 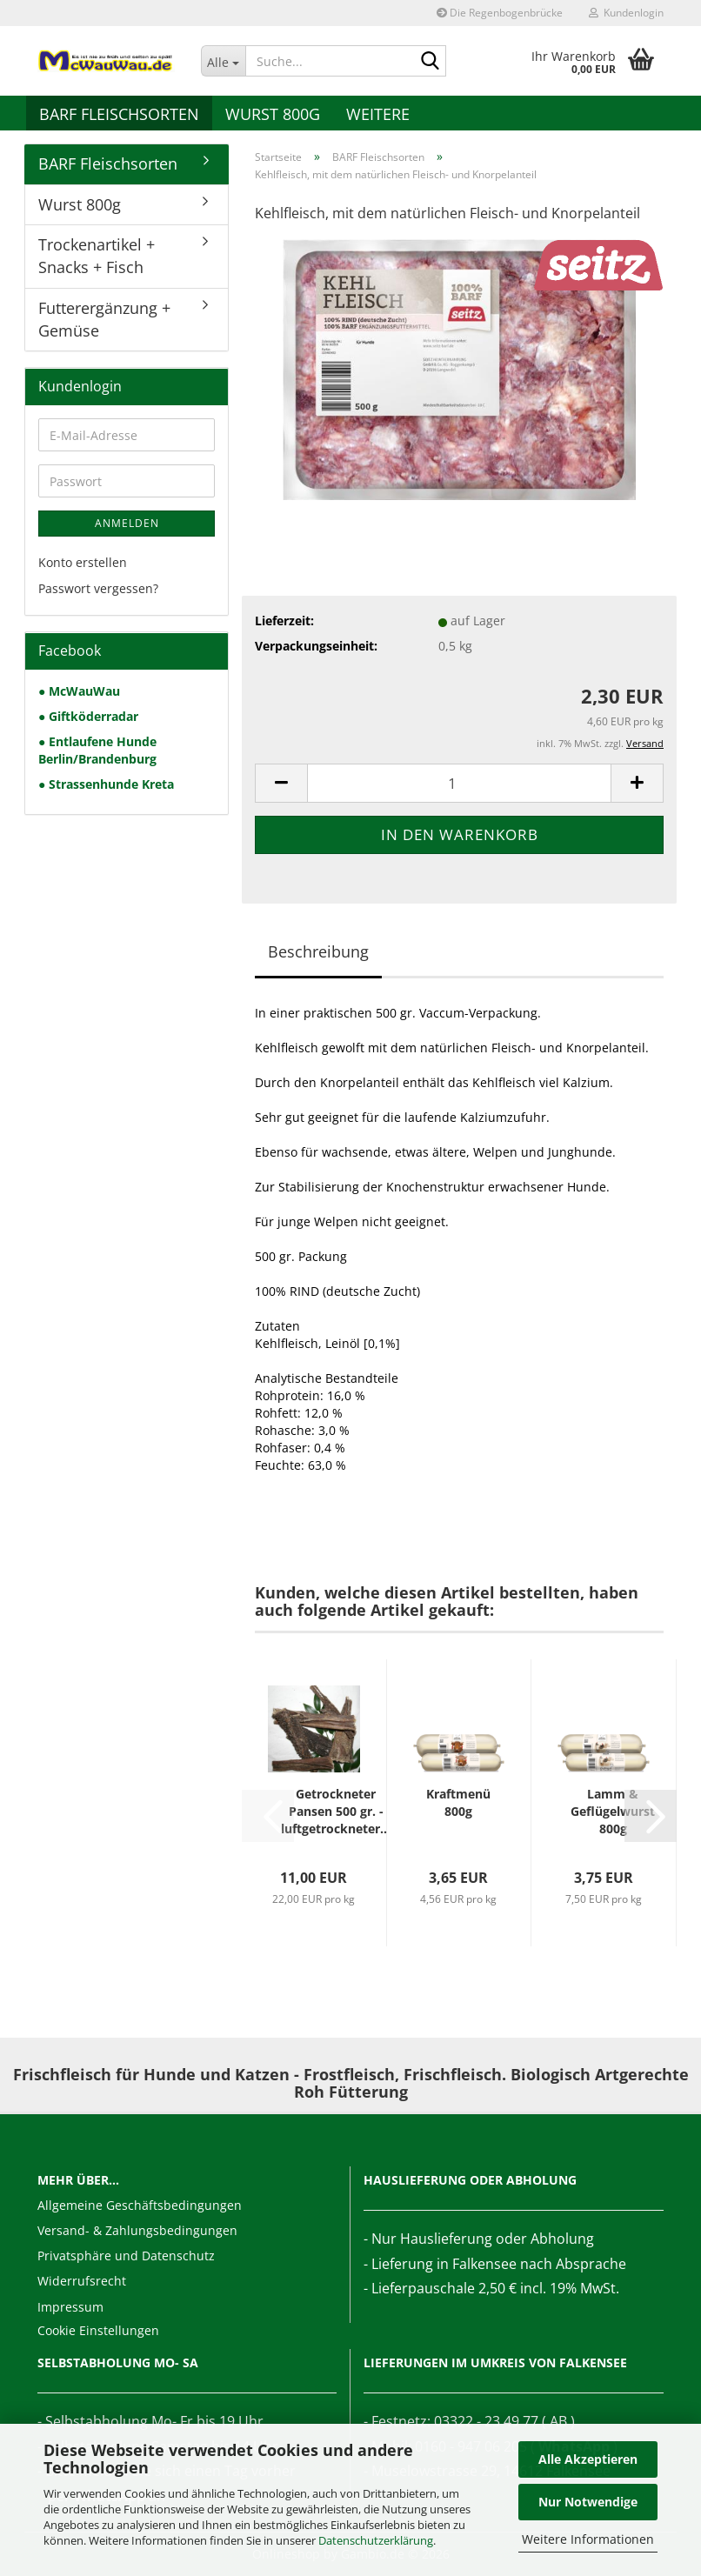 What do you see at coordinates (223, 61) in the screenshot?
I see `[Suche...]` at bounding box center [223, 61].